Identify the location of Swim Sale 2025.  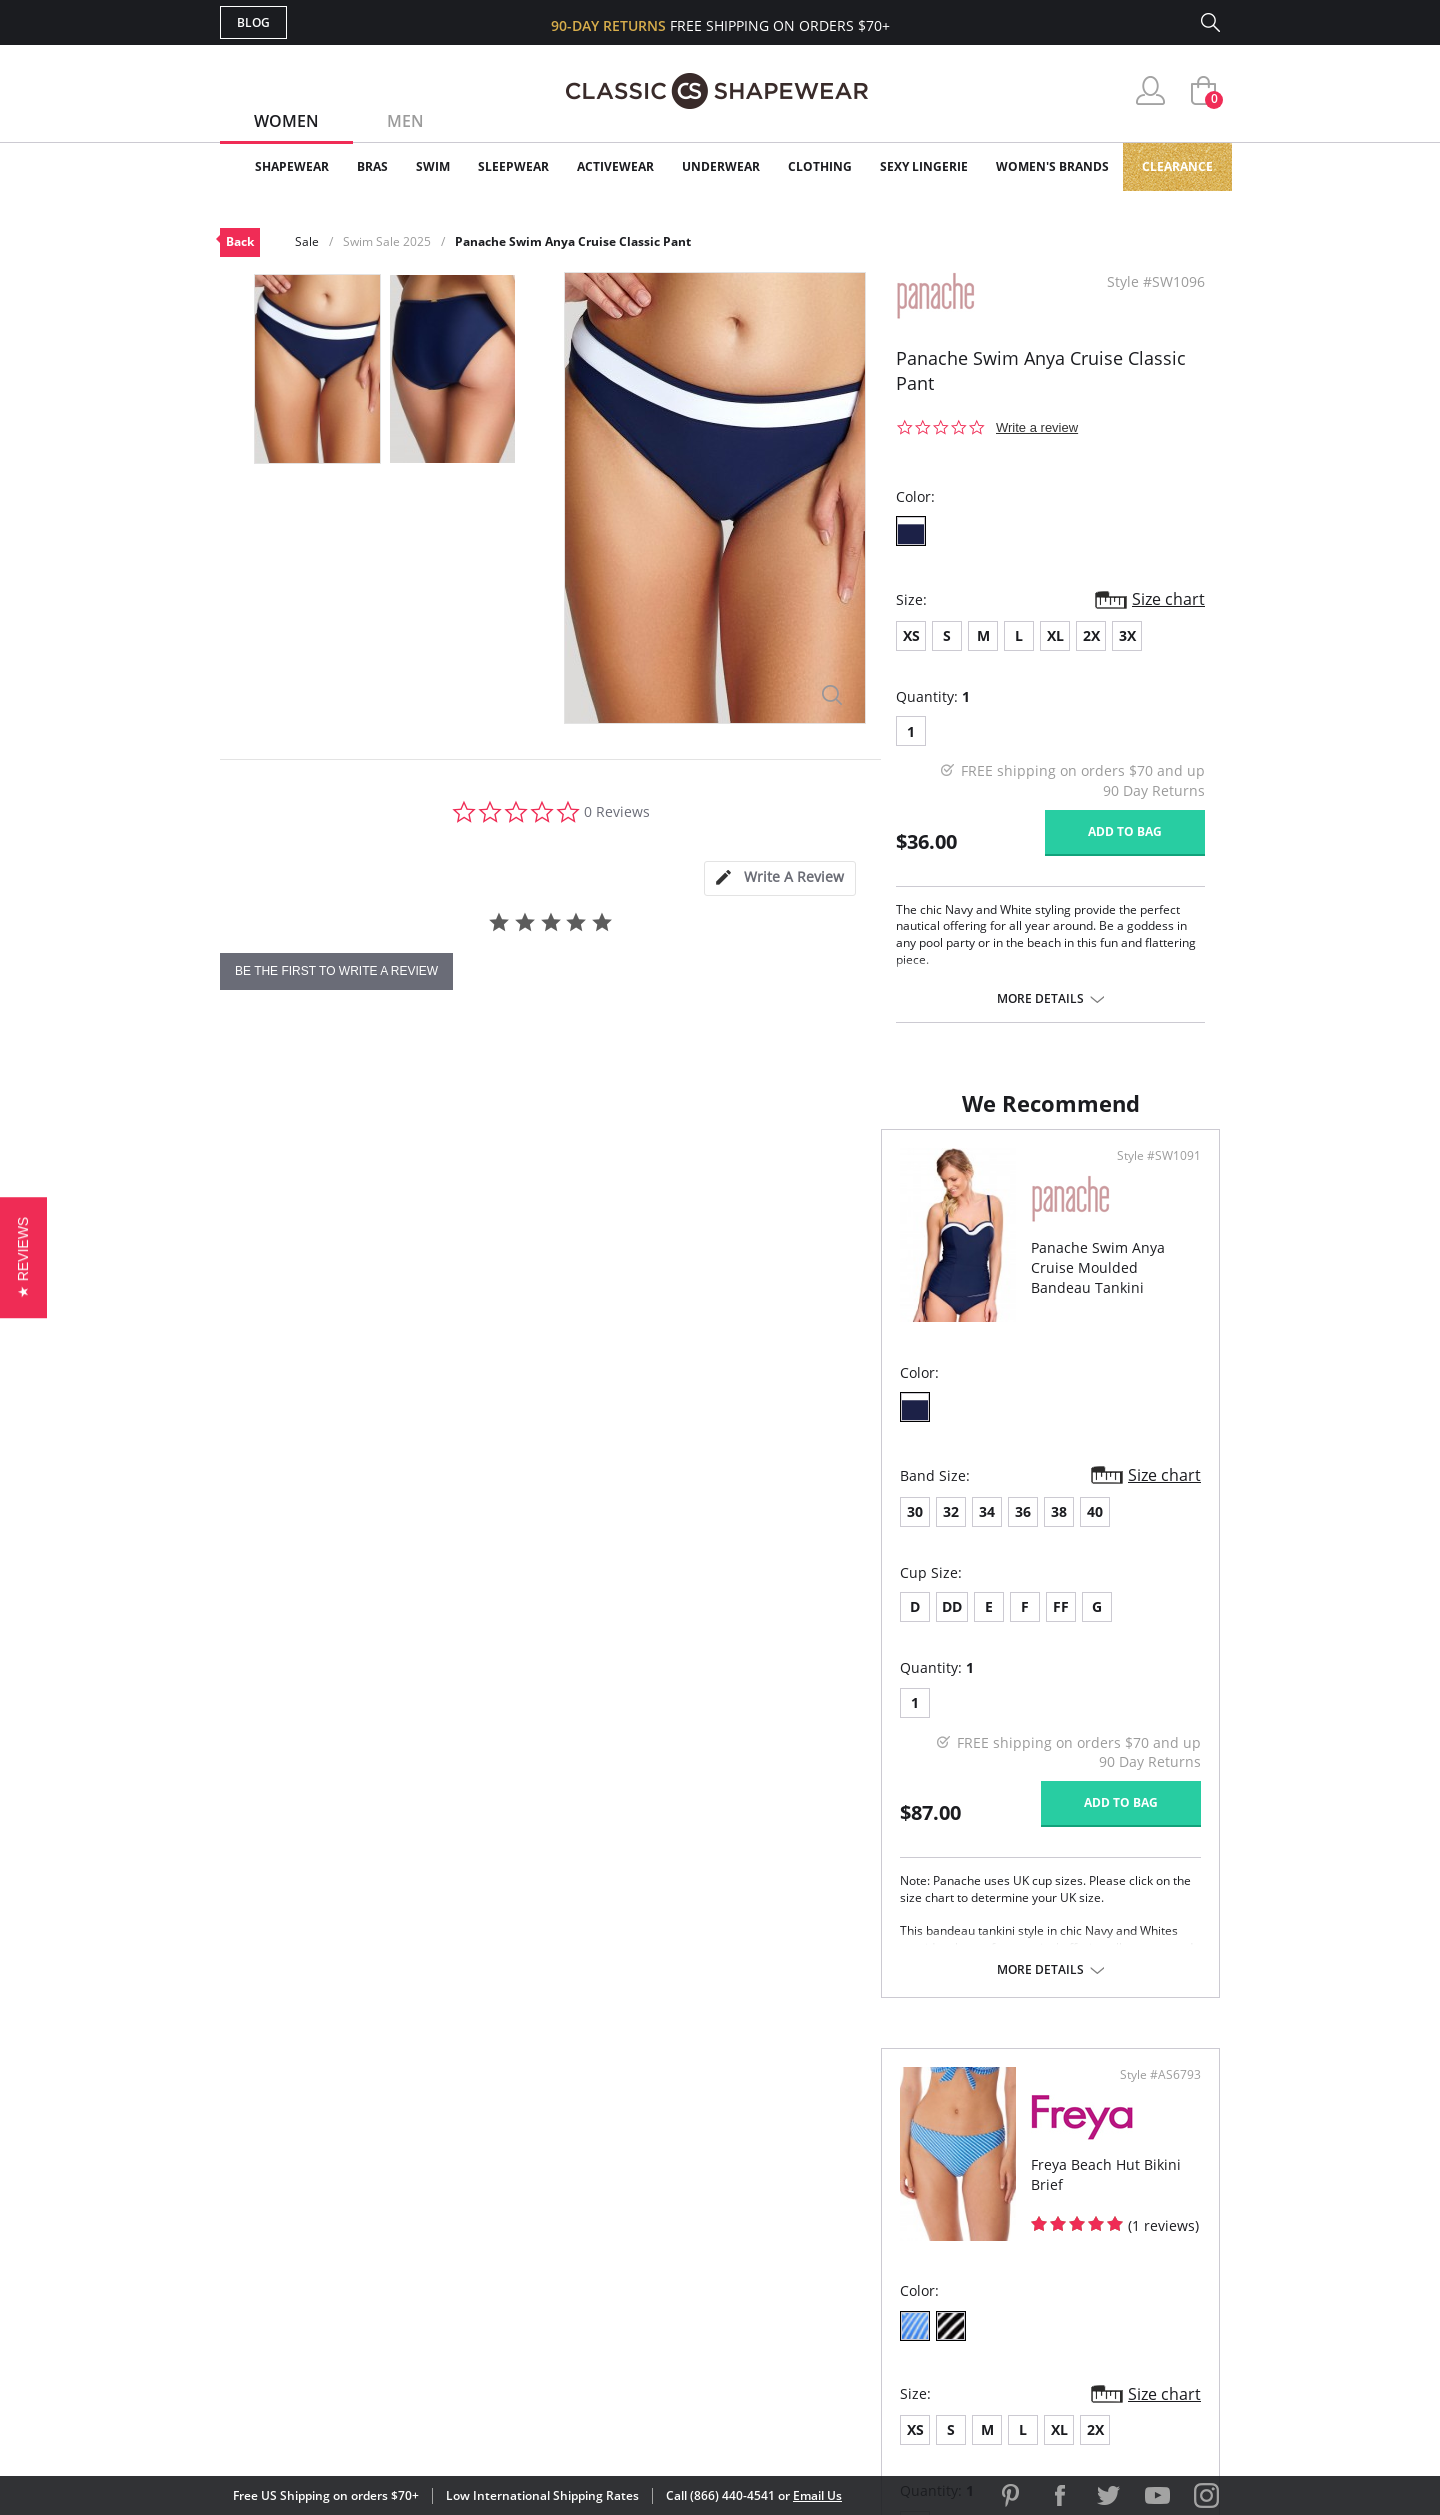
(387, 241).